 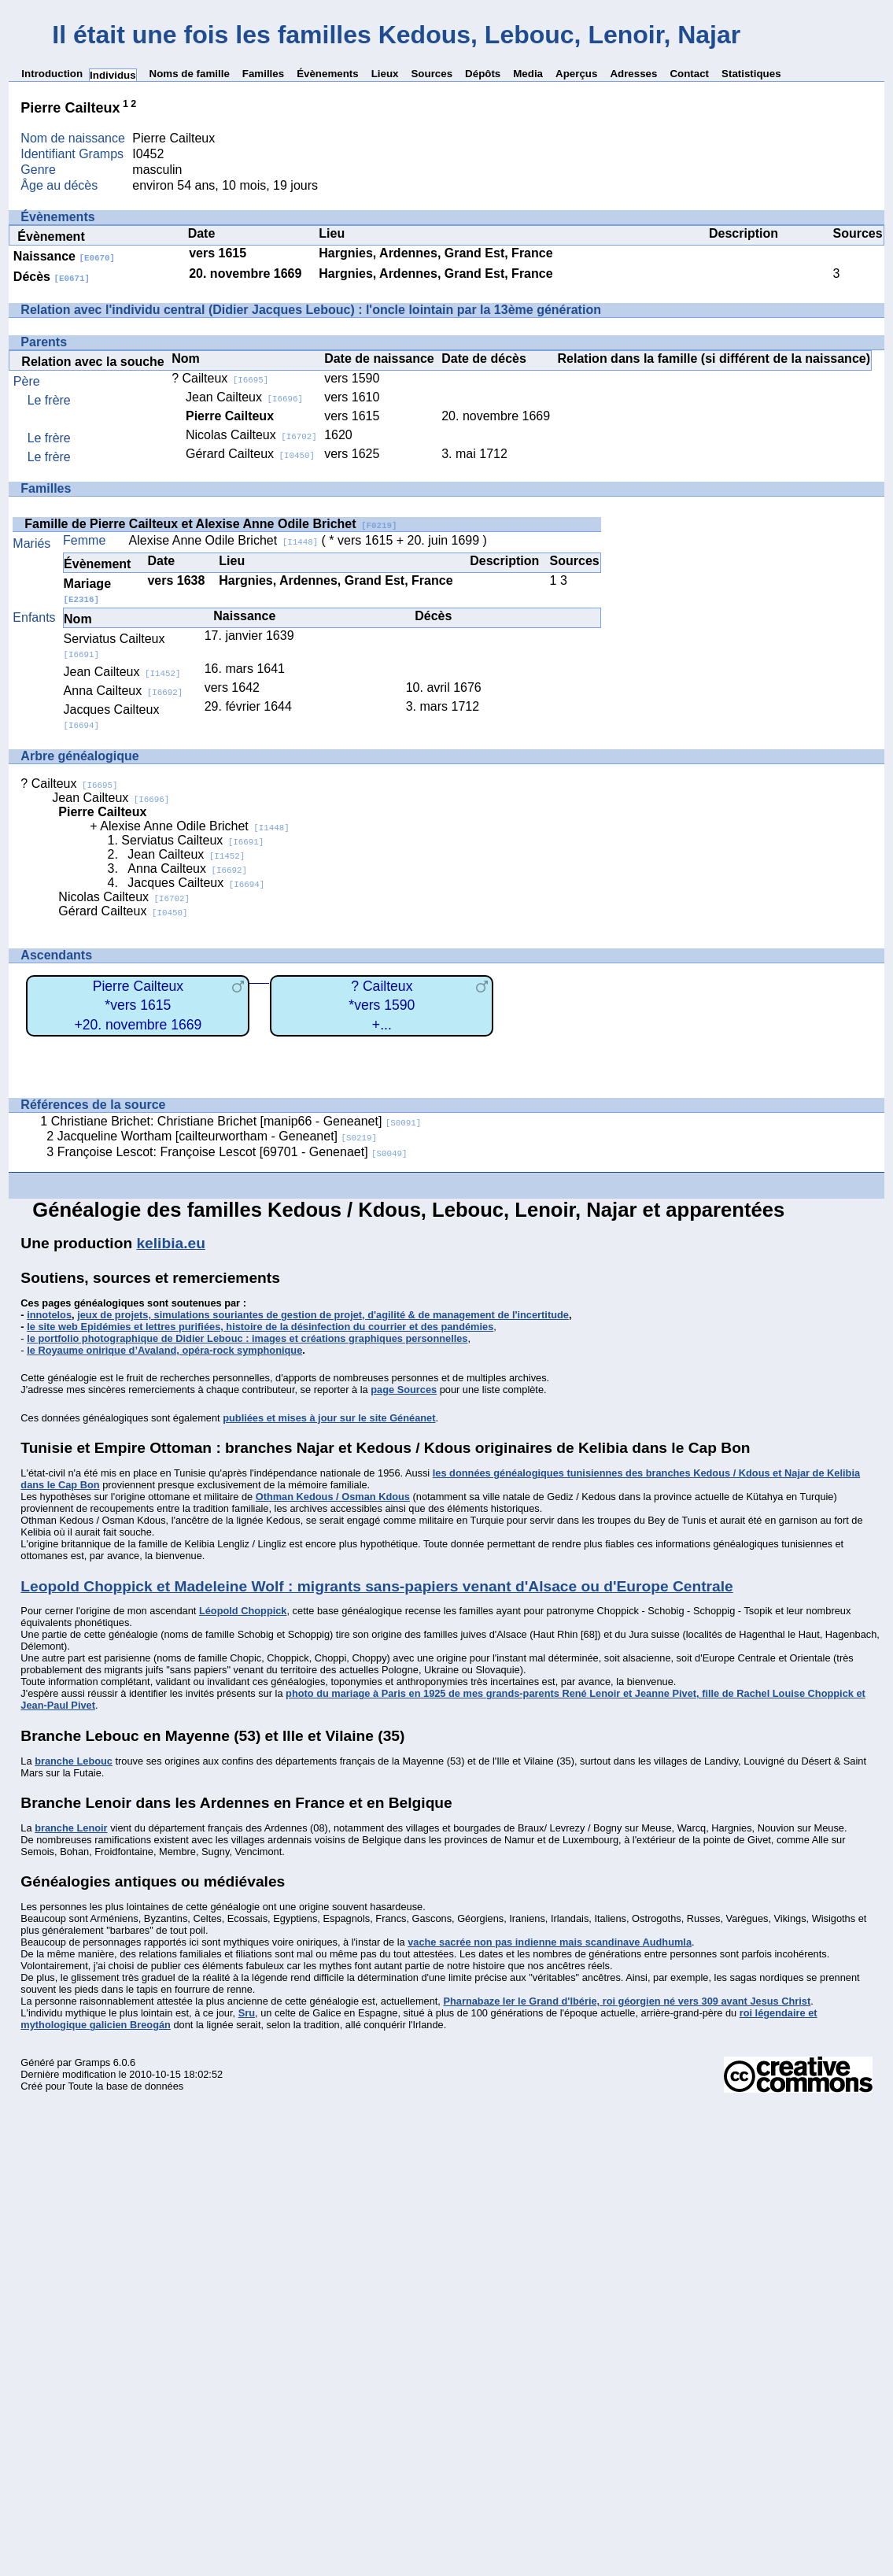 What do you see at coordinates (528, 73) in the screenshot?
I see `Media` at bounding box center [528, 73].